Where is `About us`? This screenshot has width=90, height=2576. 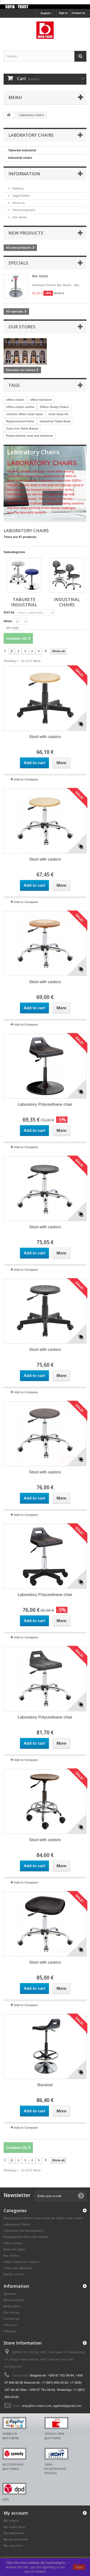
About us is located at coordinates (18, 203).